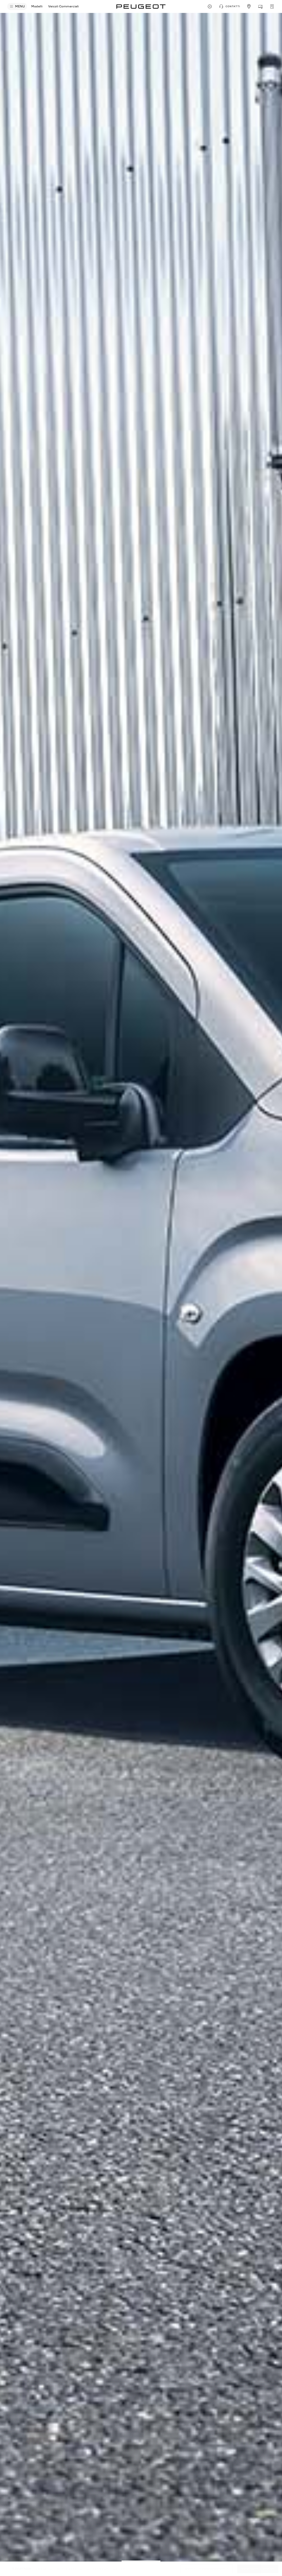 The width and height of the screenshot is (282, 2576). I want to click on [Veicoli Commerciali], so click(63, 6).